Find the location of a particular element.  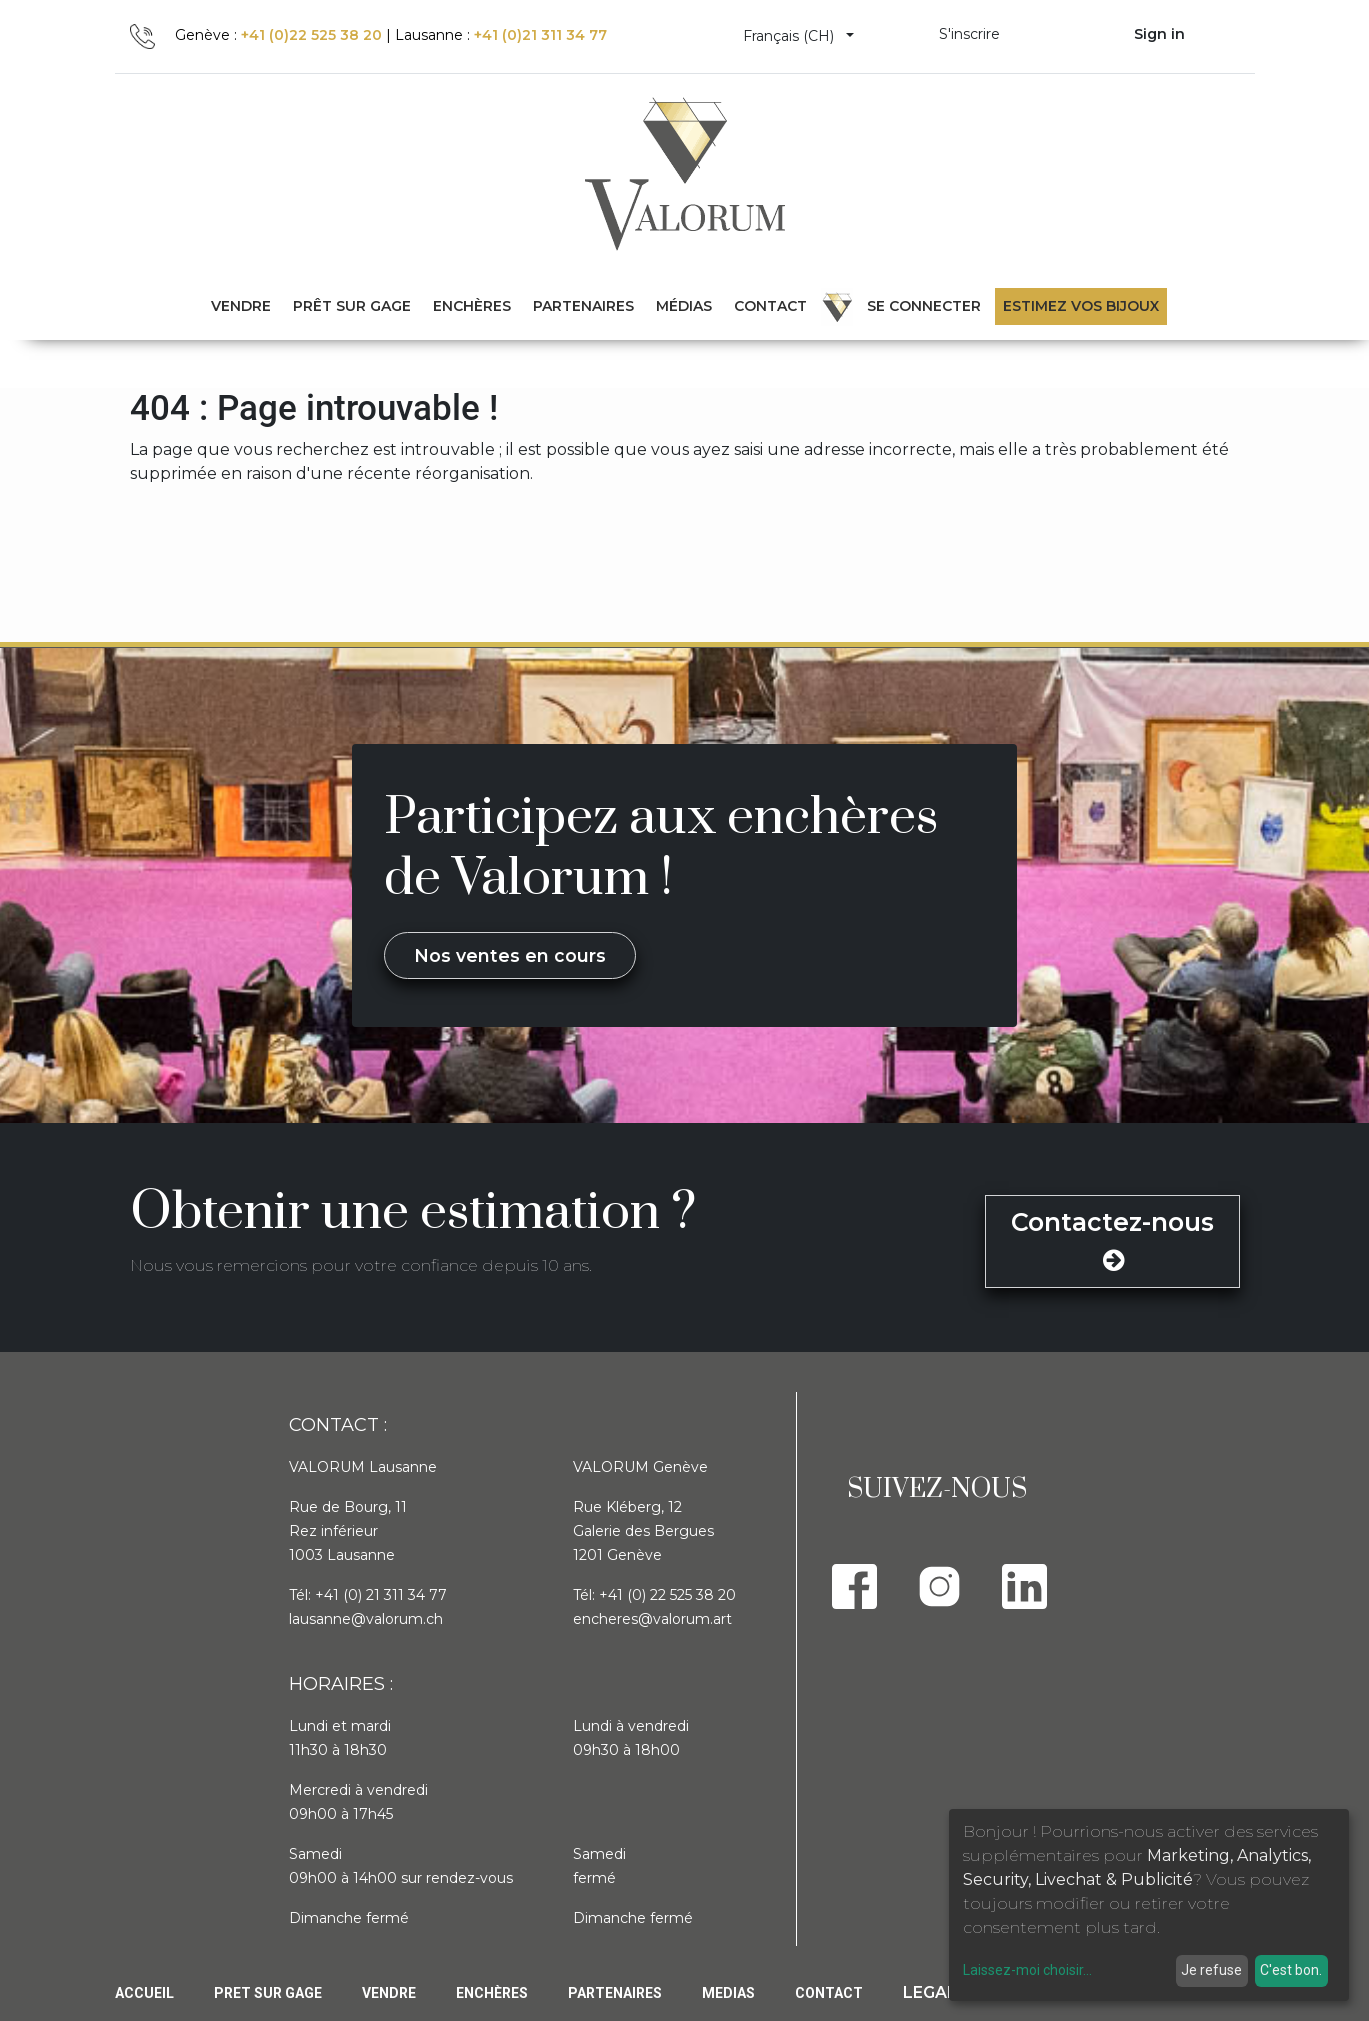

Contactez-nous is located at coordinates (1112, 1240).